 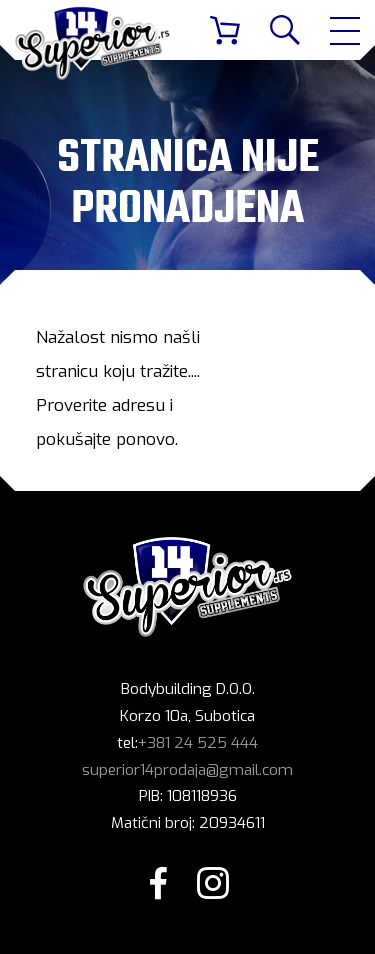 I want to click on +381 24 525 444, so click(x=198, y=743).